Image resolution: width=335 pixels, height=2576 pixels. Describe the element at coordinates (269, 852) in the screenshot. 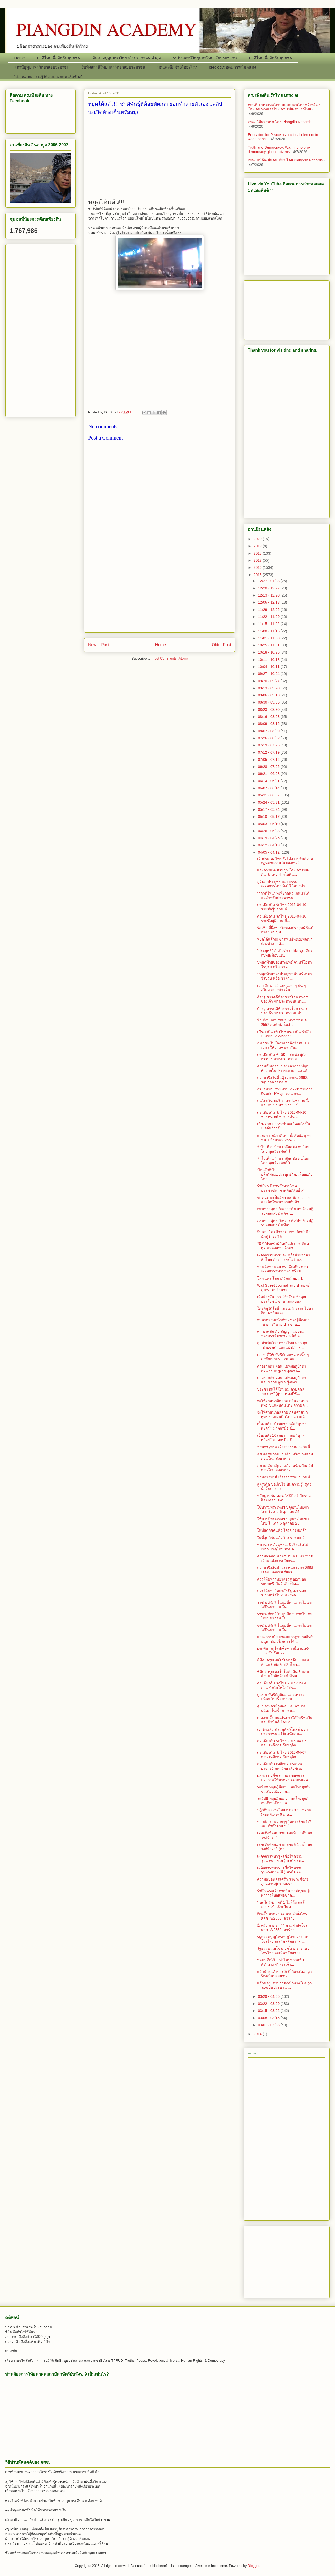

I see `04/05 - 04/12` at that location.